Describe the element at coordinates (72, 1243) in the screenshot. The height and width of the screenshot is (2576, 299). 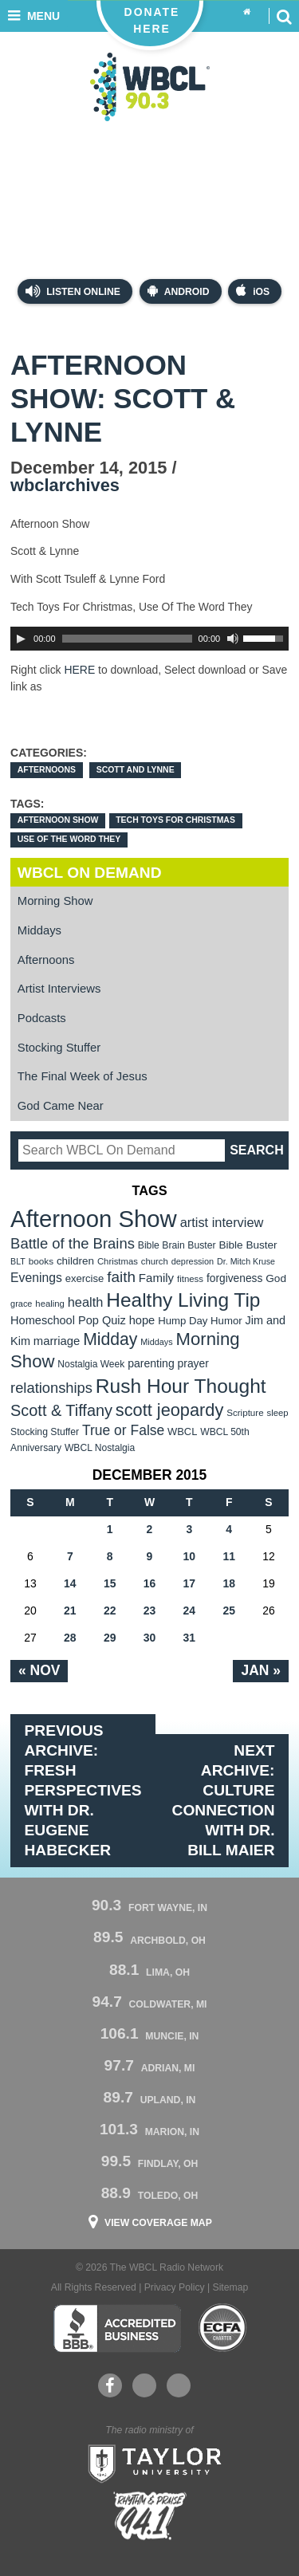
I see `Battle of the Brains` at that location.